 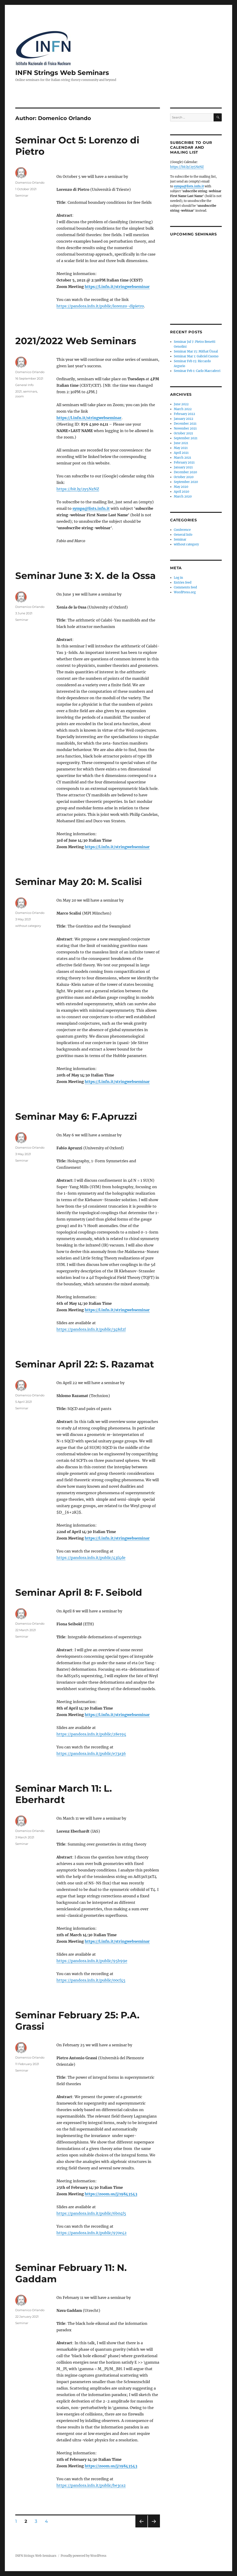 I want to click on https://pandora.infn.it/public/43f4de, so click(x=90, y=1557).